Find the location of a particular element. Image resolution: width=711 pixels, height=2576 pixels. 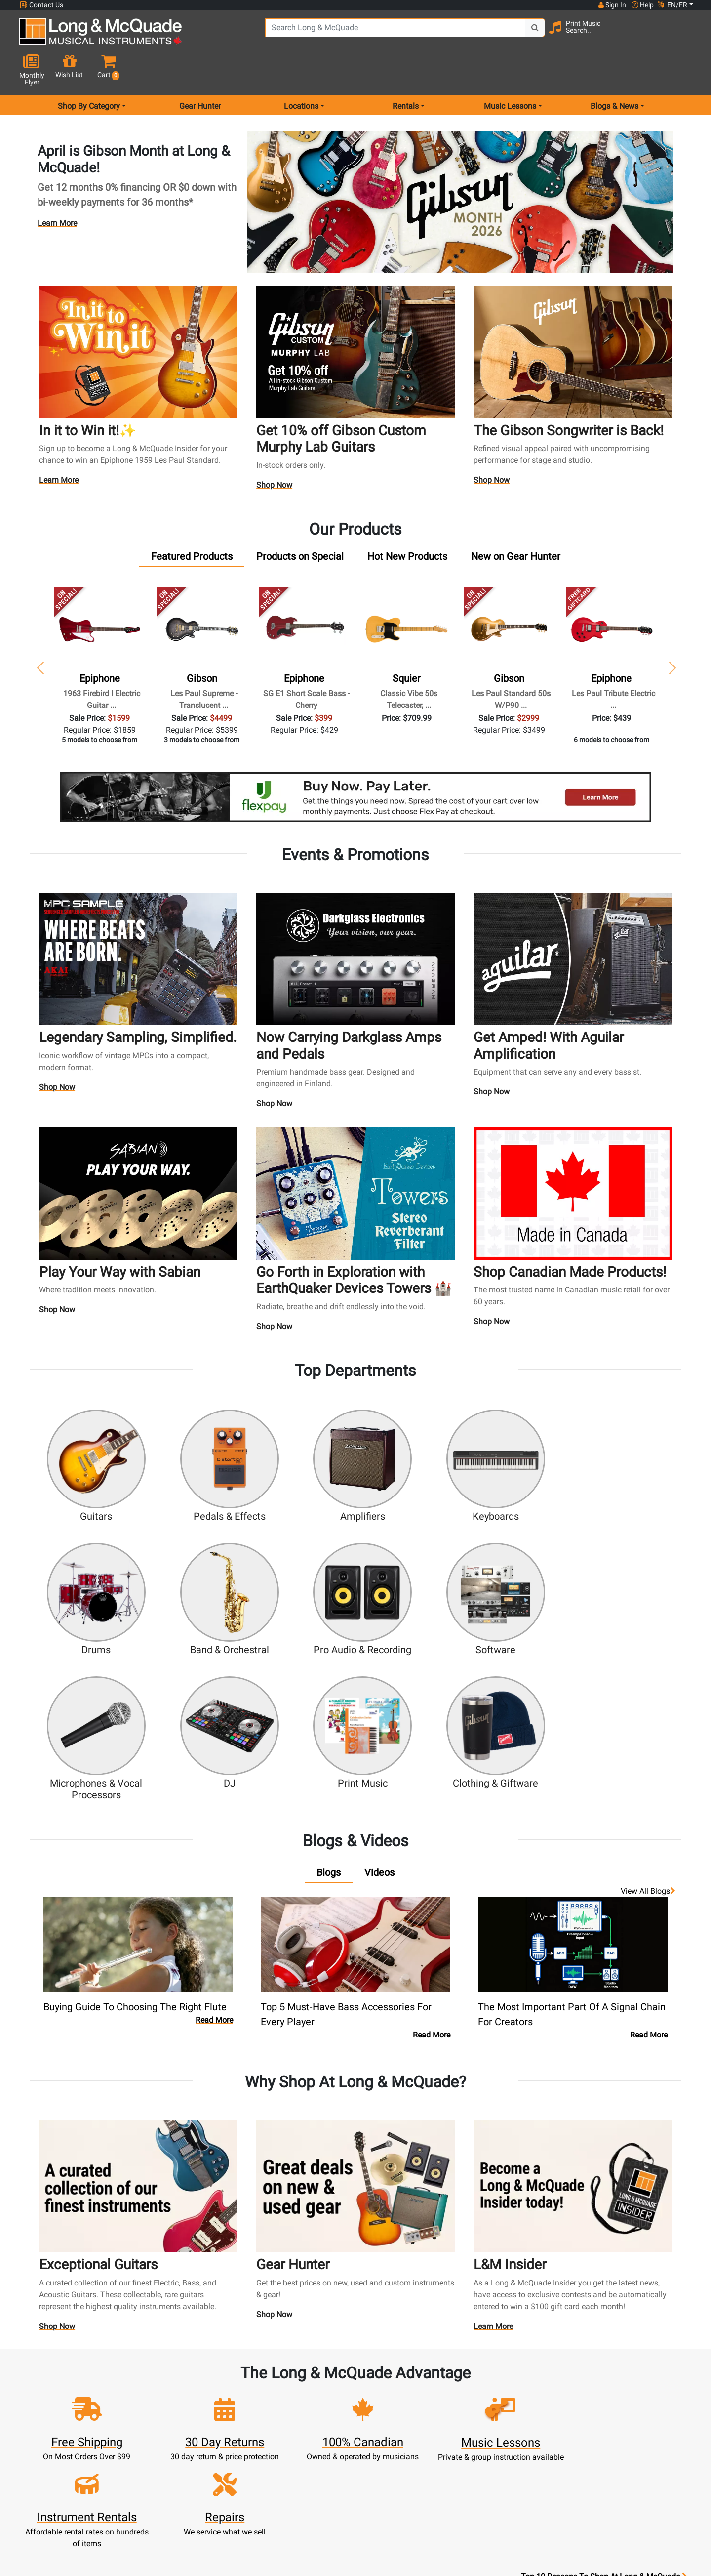

Shop Now is located at coordinates (275, 450).